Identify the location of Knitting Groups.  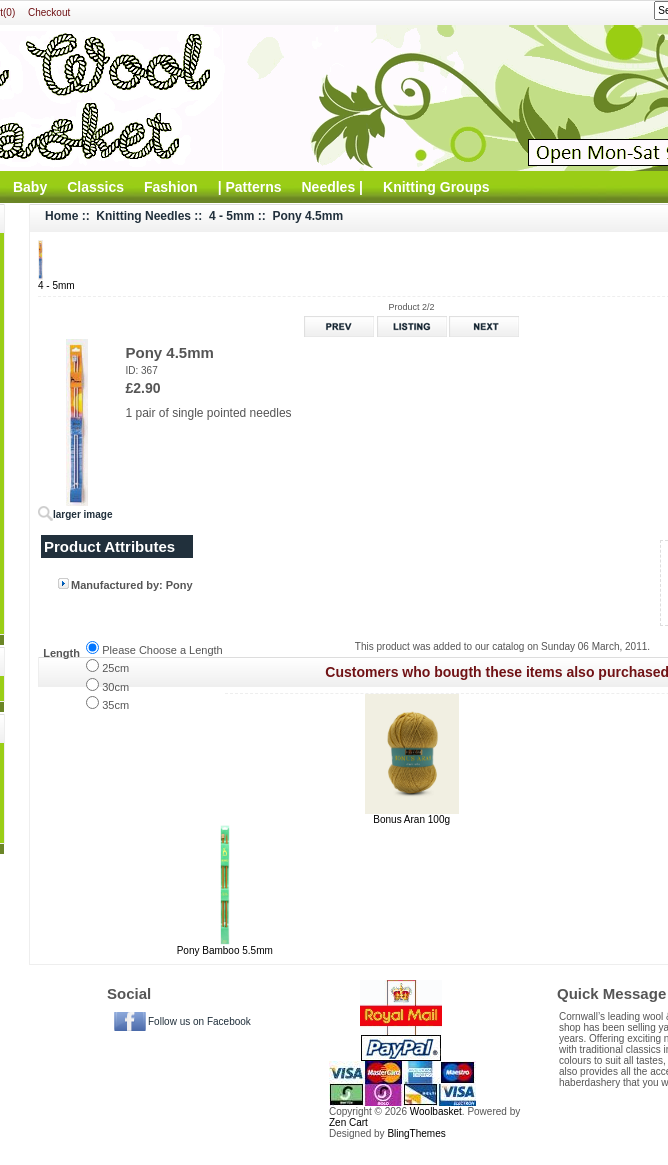
(436, 187).